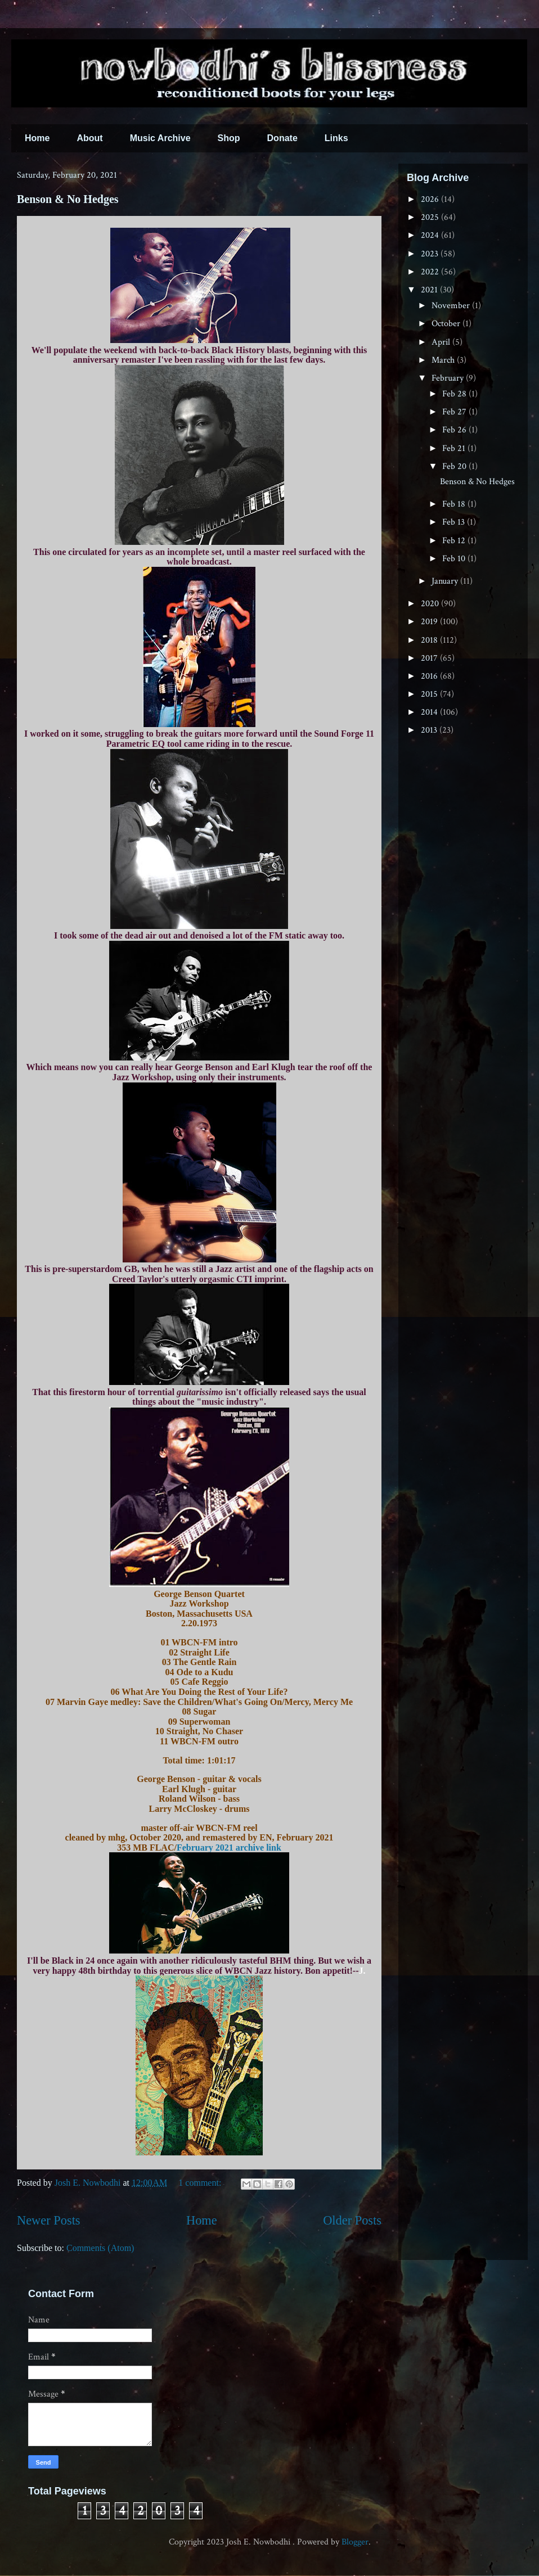 Image resolution: width=539 pixels, height=2576 pixels. Describe the element at coordinates (431, 604) in the screenshot. I see `2020` at that location.